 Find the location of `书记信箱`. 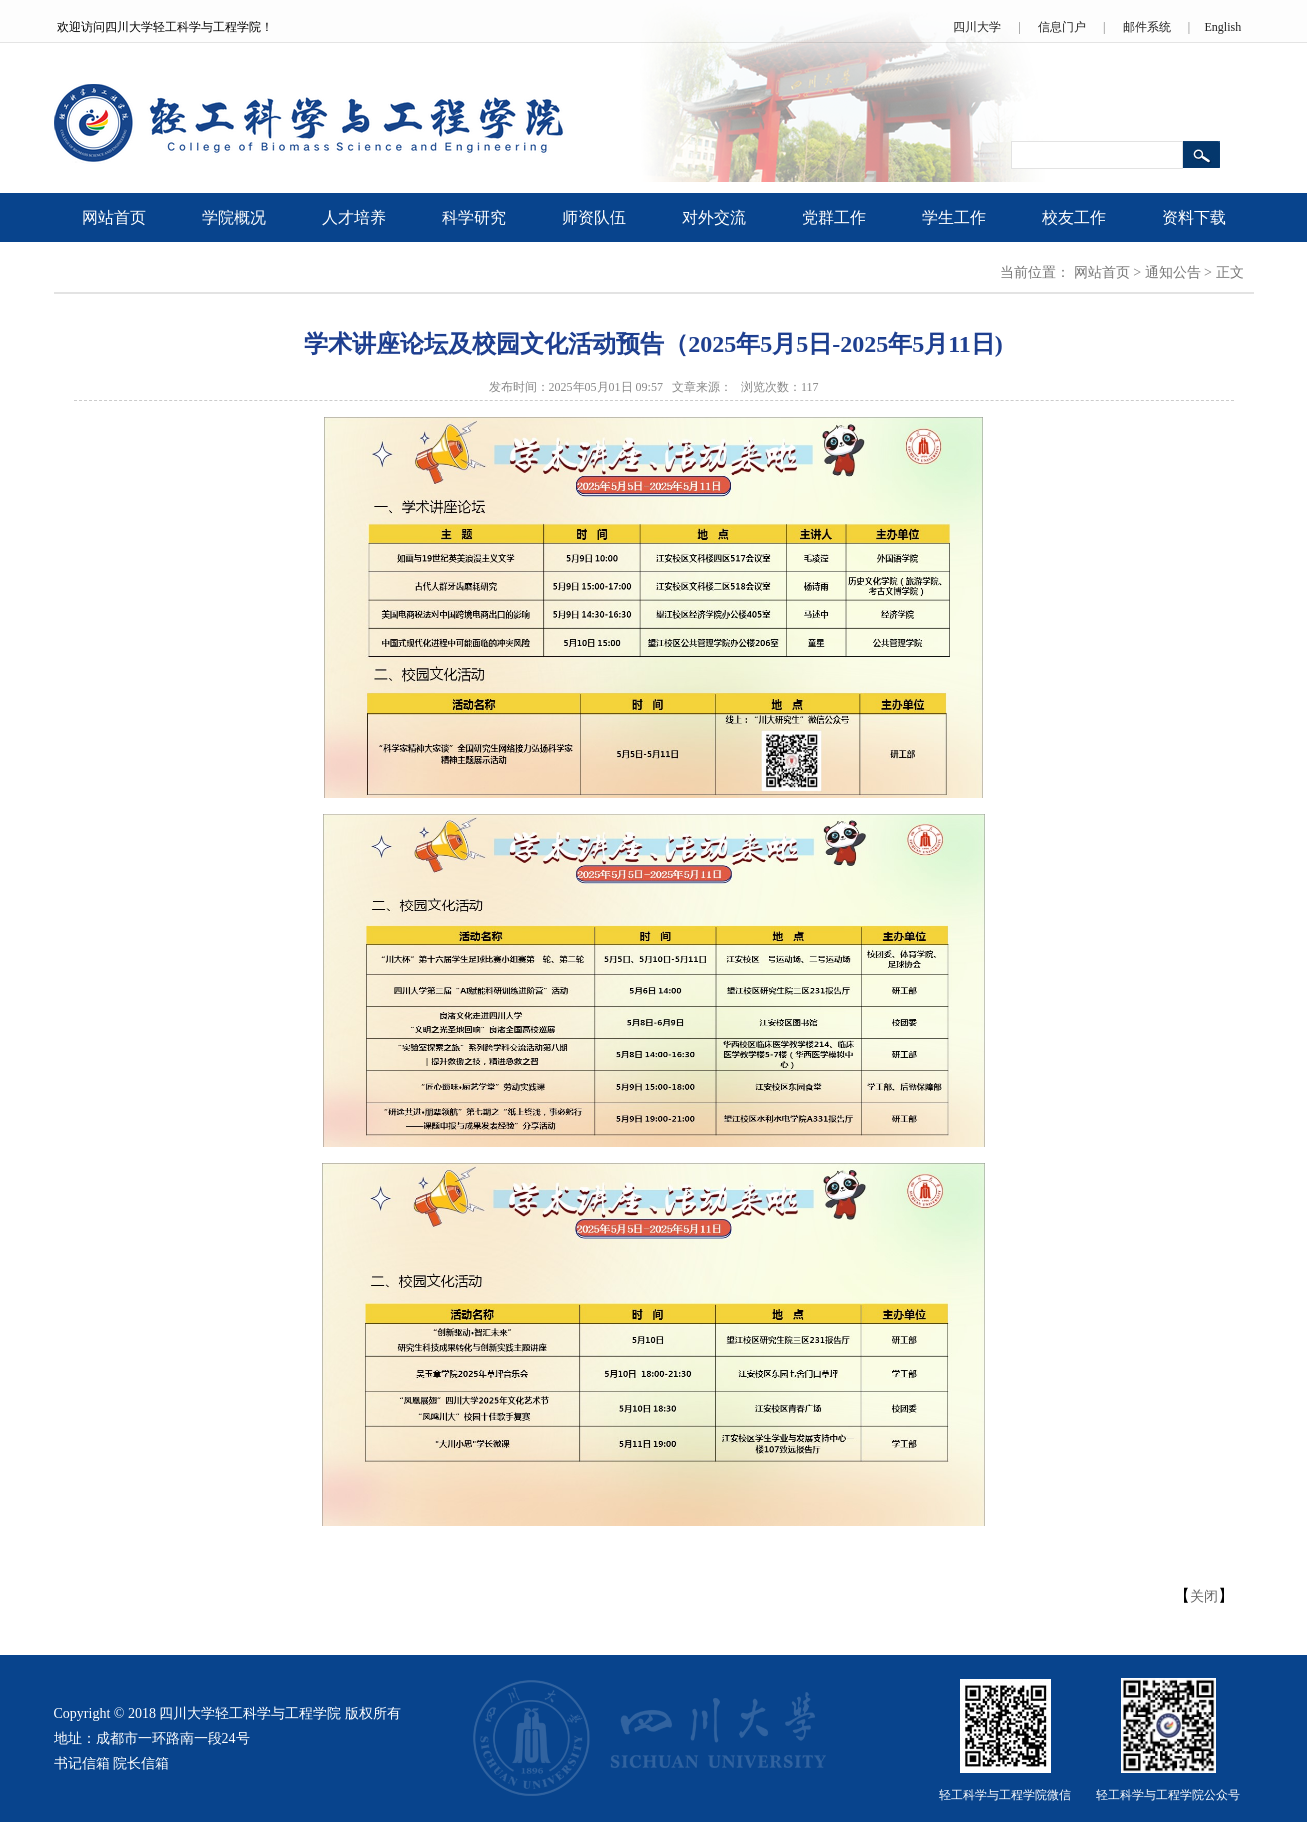

书记信箱 is located at coordinates (82, 1763).